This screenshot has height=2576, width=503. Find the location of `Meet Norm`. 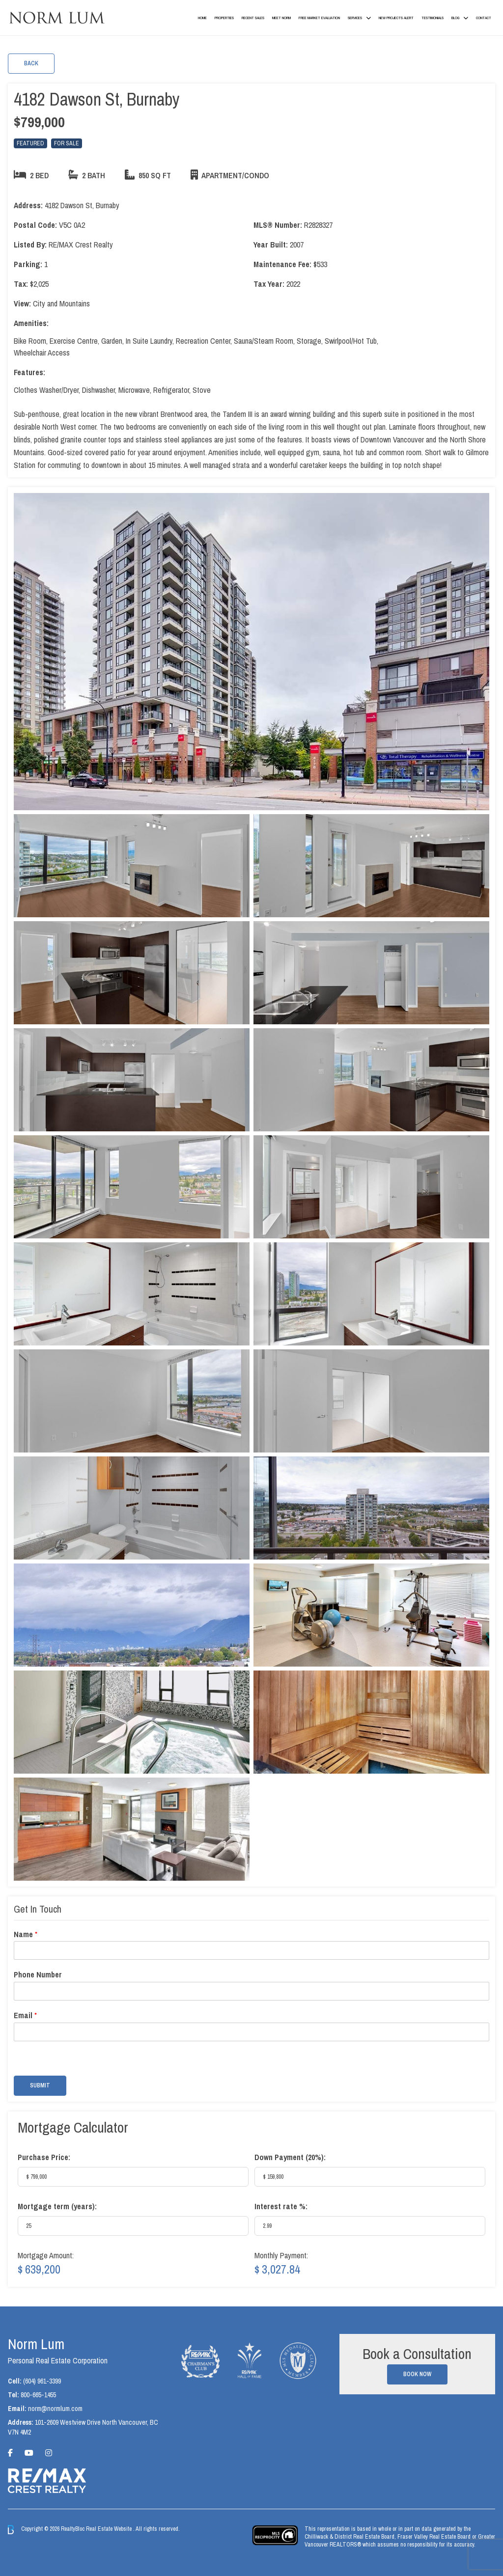

Meet Norm is located at coordinates (281, 17).